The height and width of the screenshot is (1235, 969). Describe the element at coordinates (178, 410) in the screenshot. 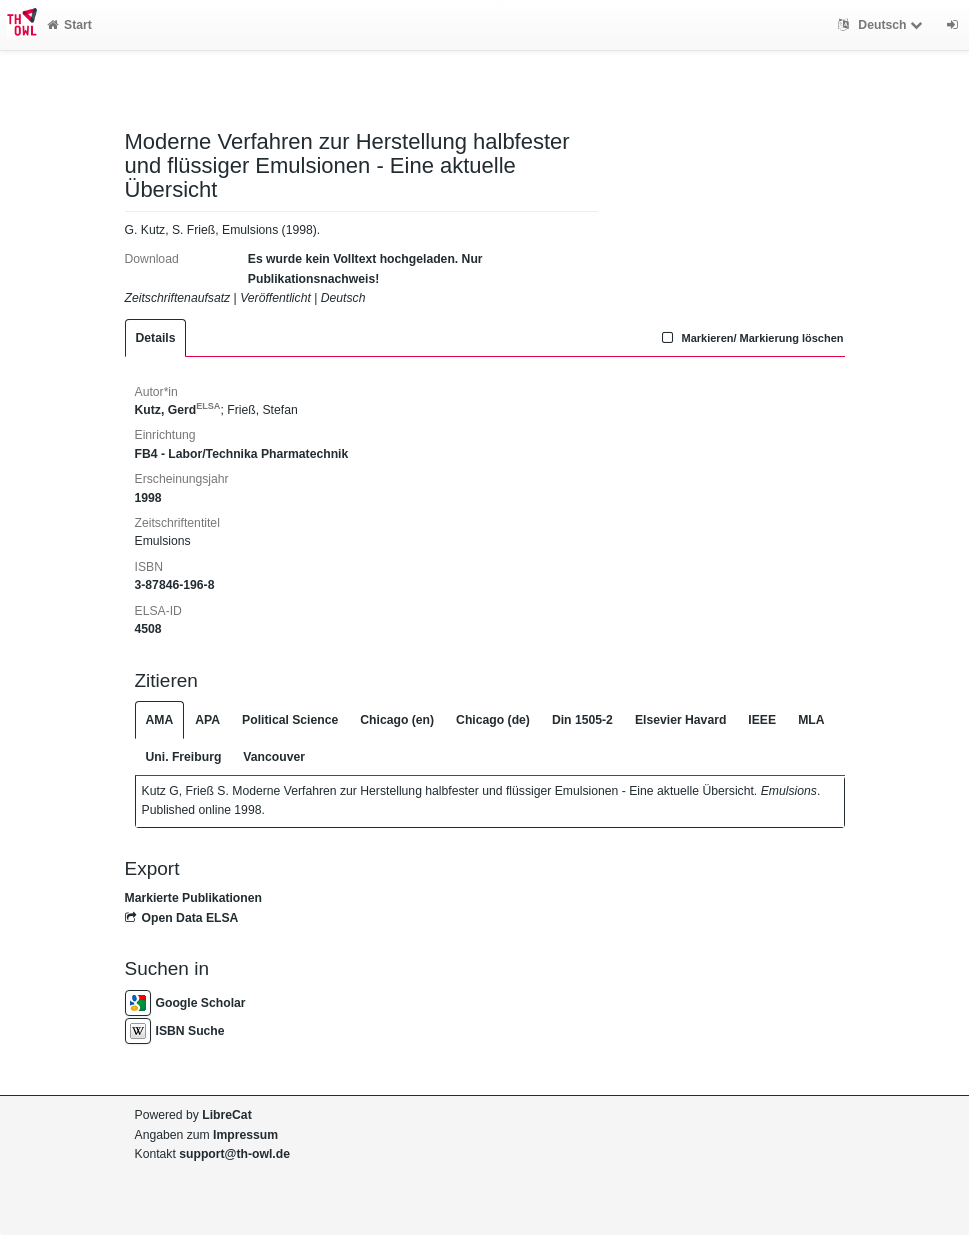

I see `Kutz, Gerd` at that location.